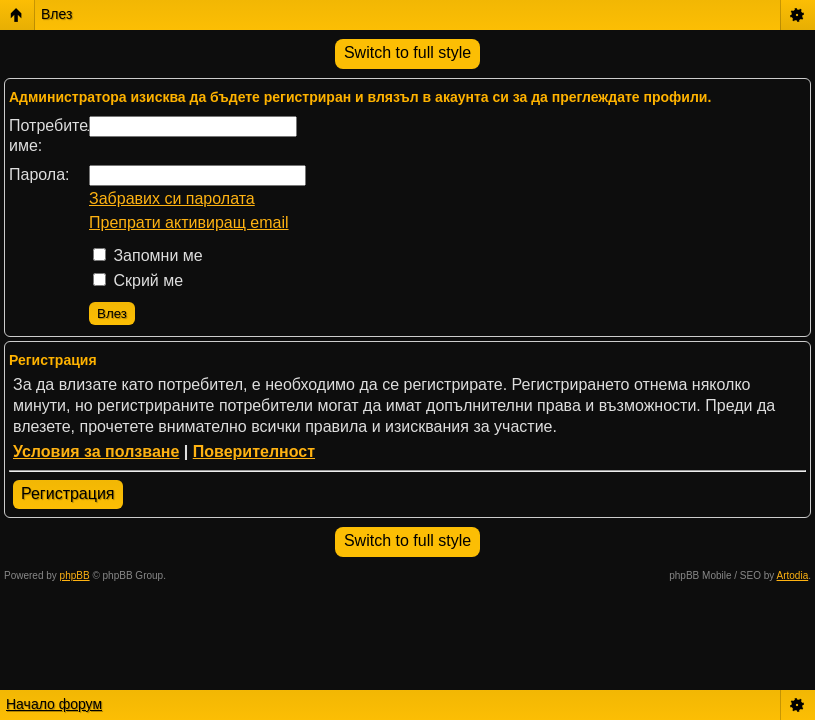 This screenshot has width=815, height=720. Describe the element at coordinates (68, 493) in the screenshot. I see `Регистрация` at that location.